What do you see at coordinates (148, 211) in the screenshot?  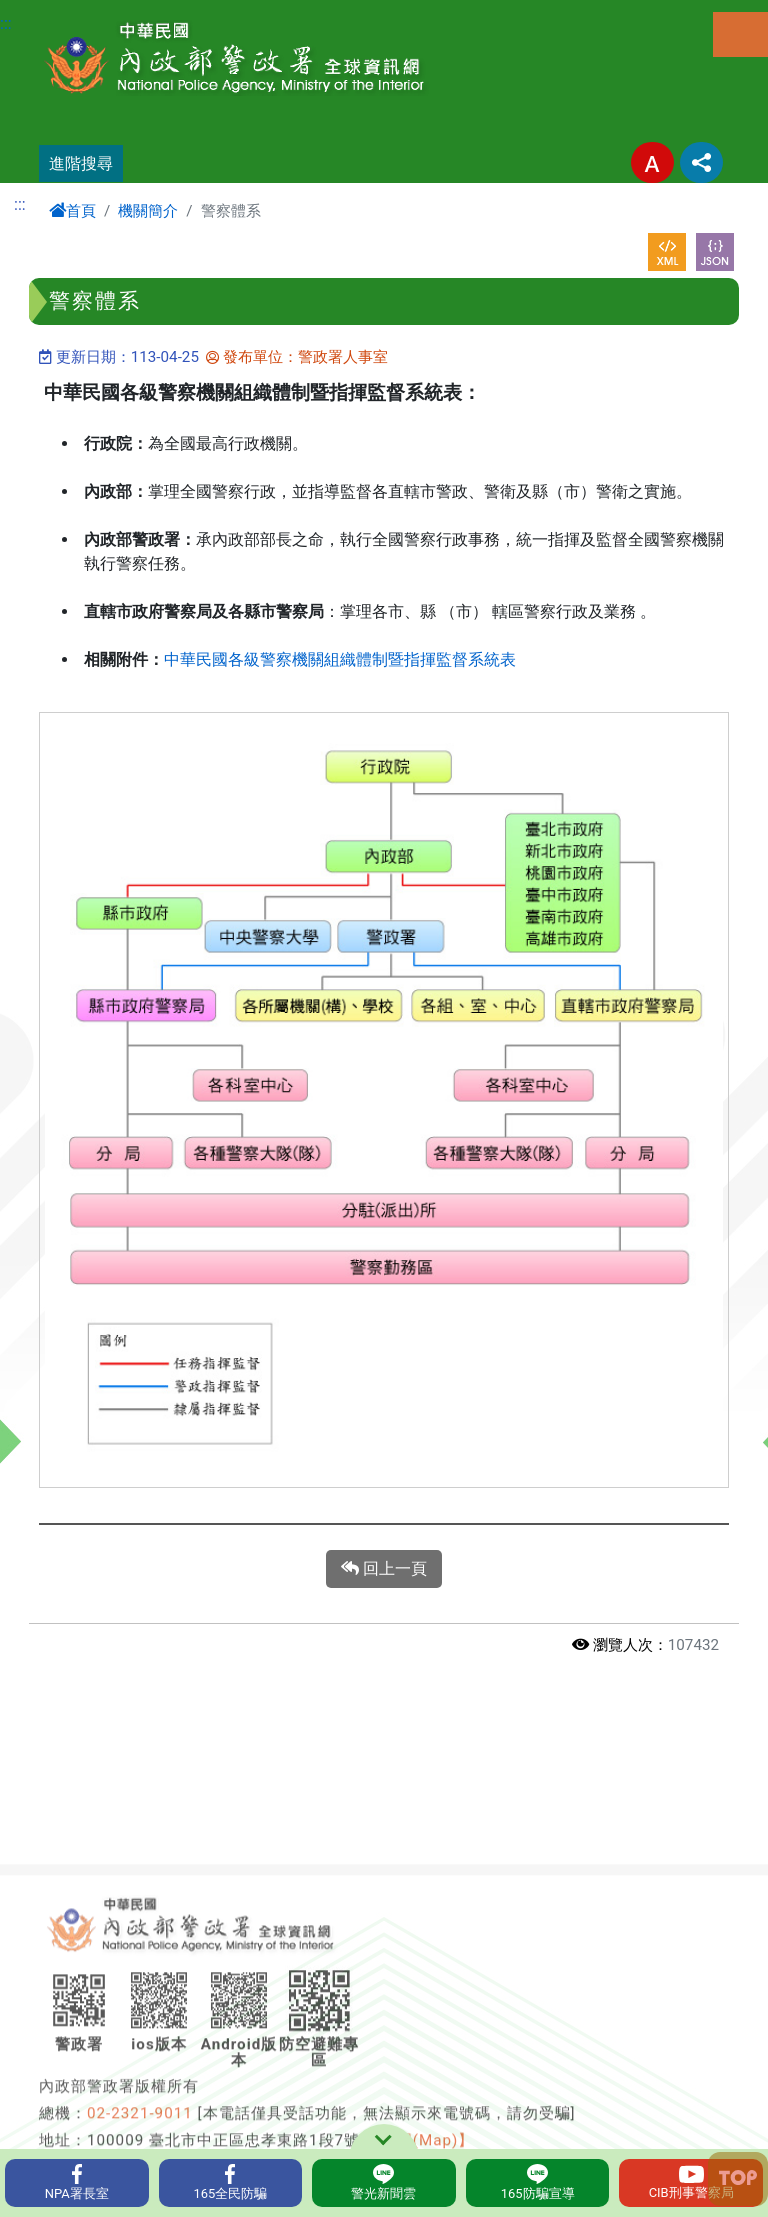 I see `機關簡介` at bounding box center [148, 211].